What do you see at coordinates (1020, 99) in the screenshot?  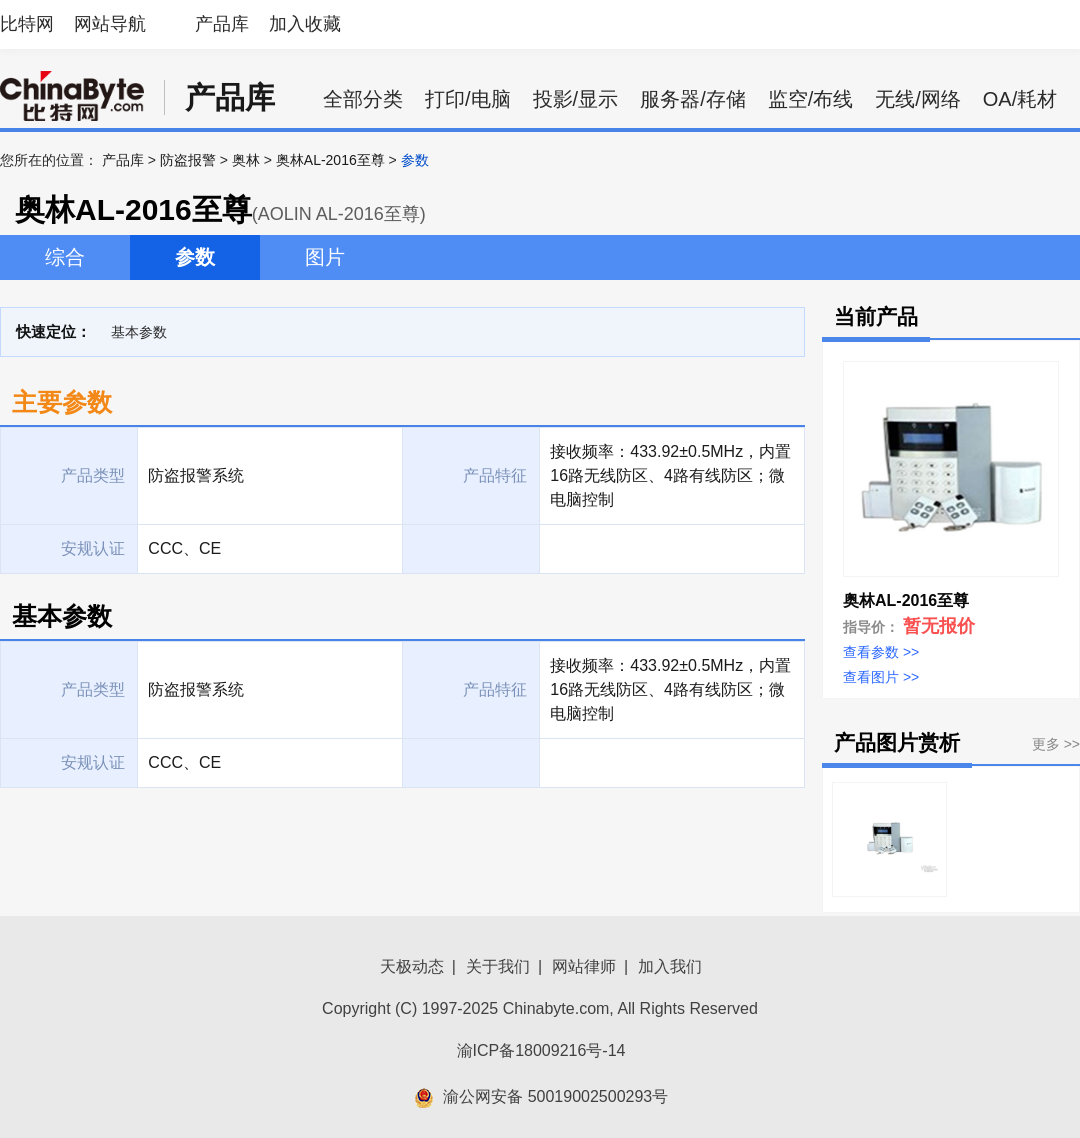 I see `OA/耗材` at bounding box center [1020, 99].